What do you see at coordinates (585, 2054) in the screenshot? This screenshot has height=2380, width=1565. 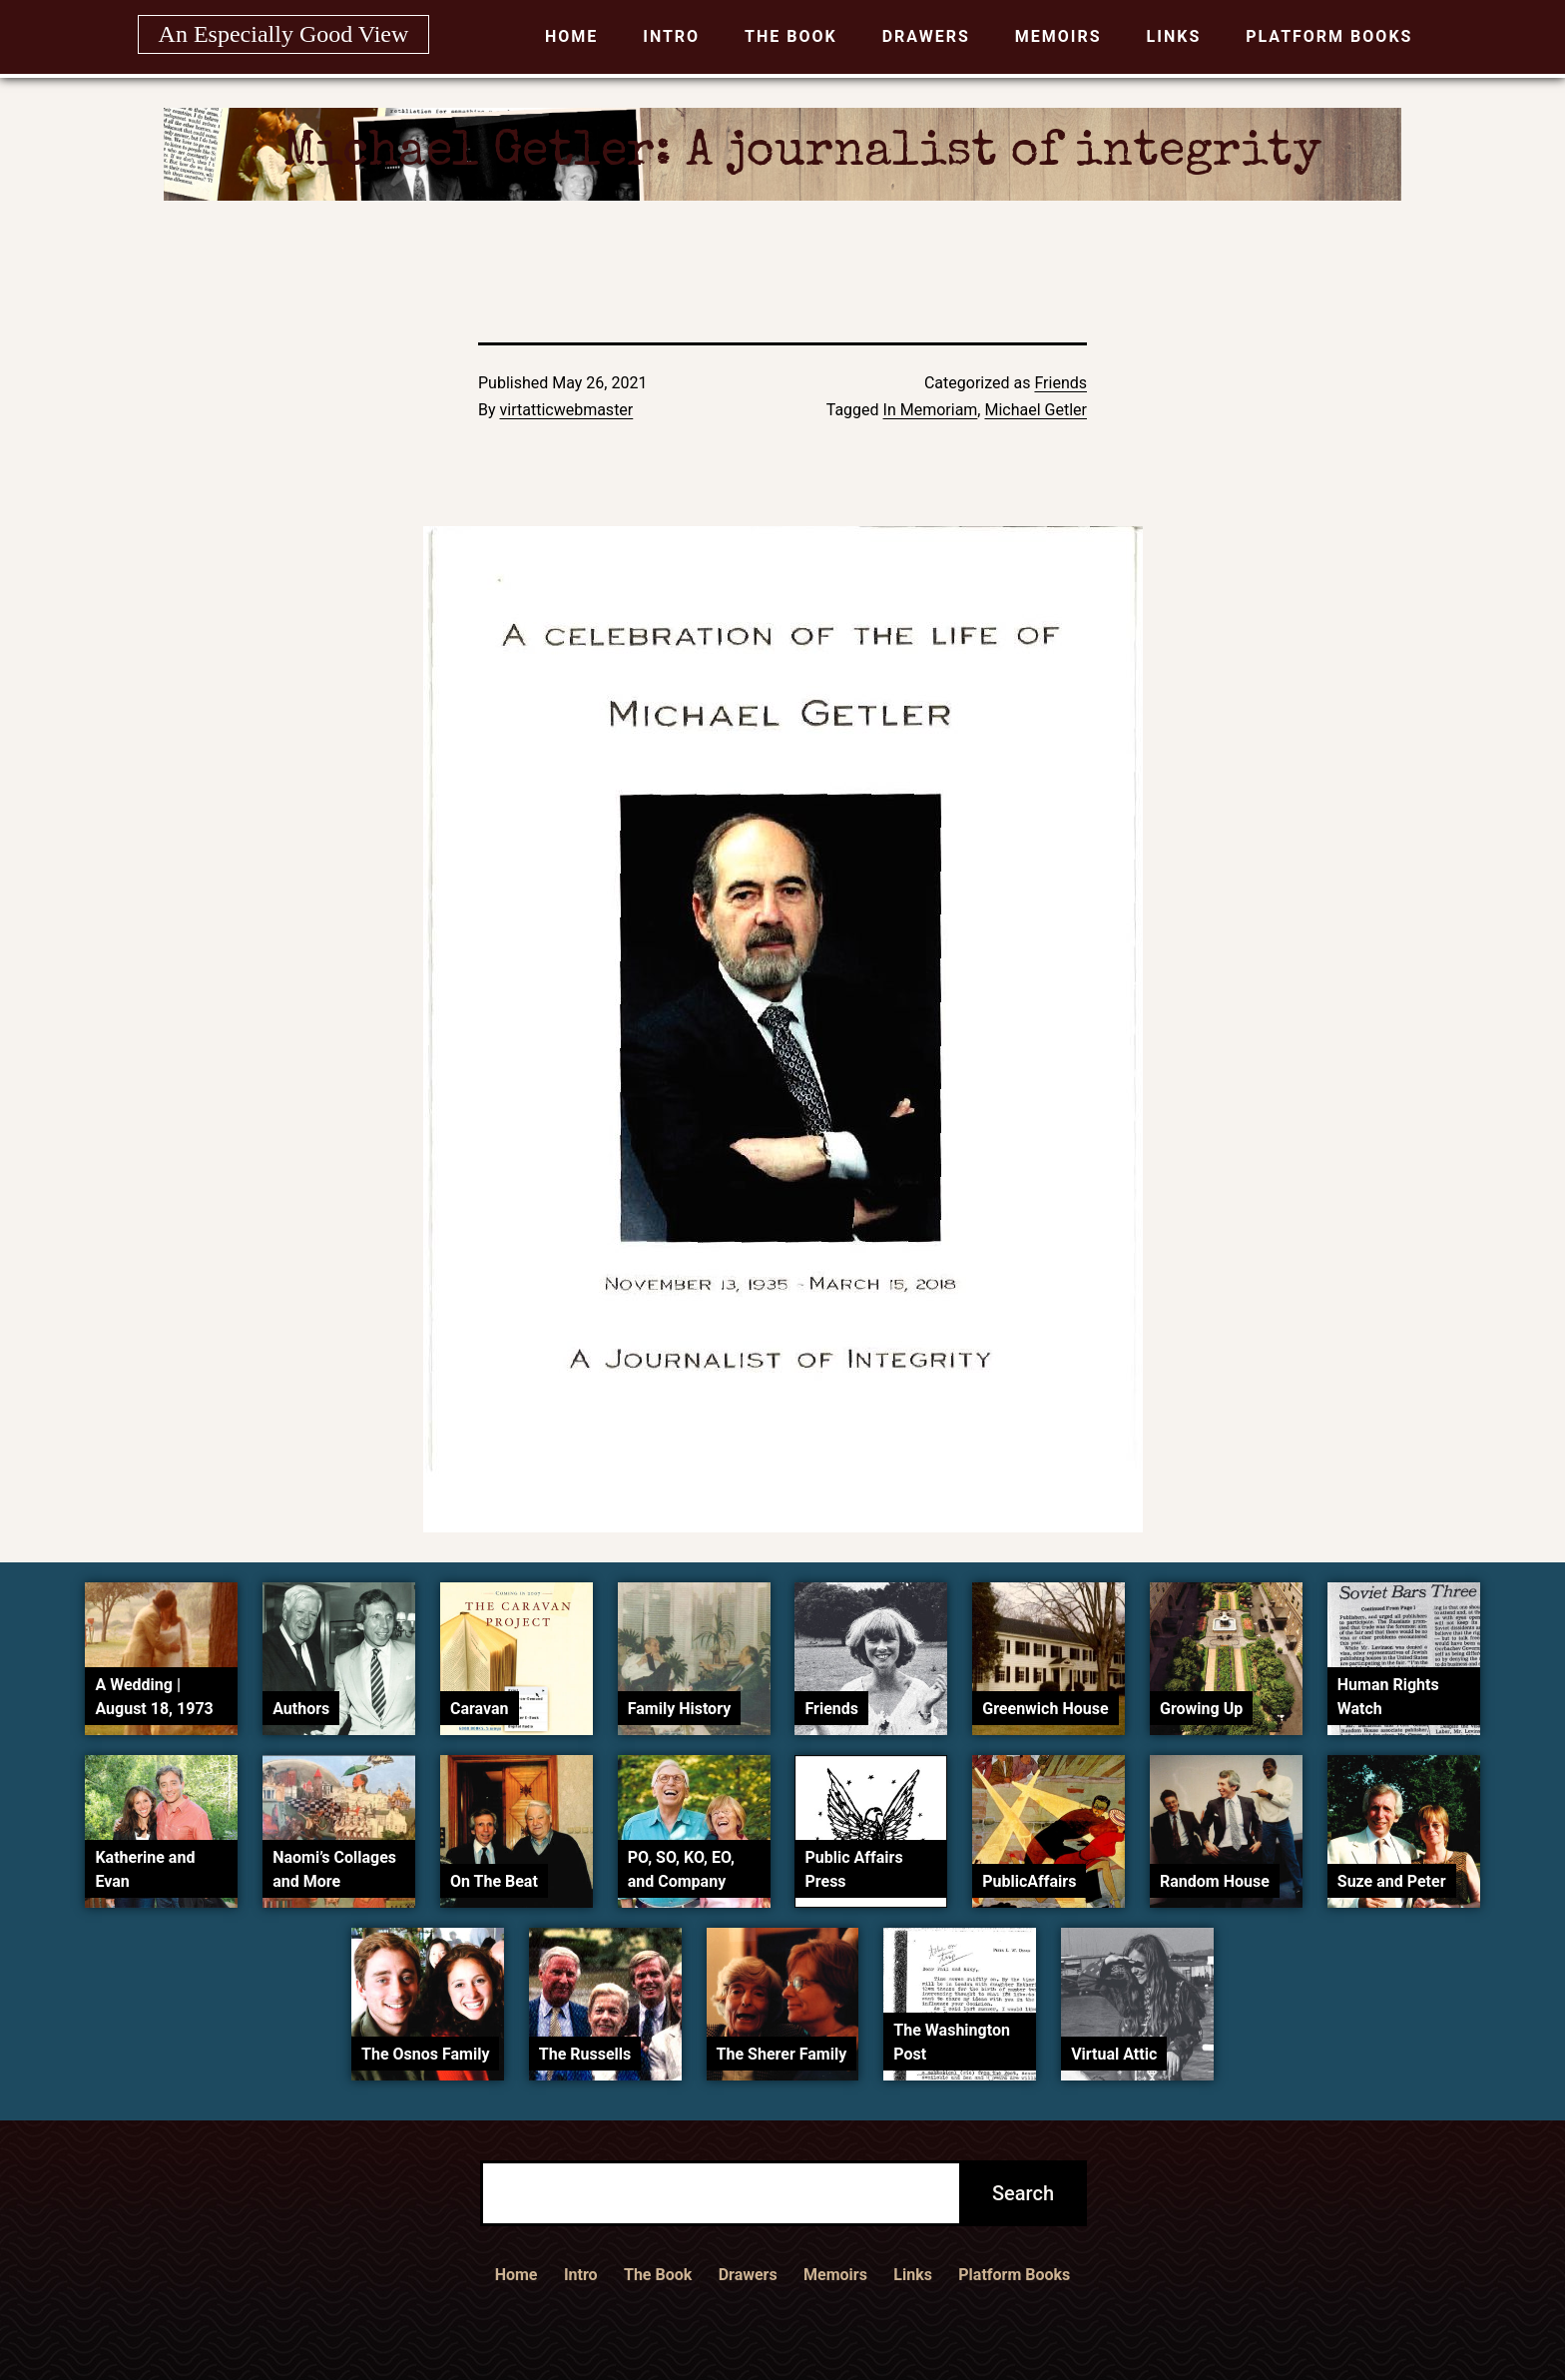 I see `The Russells` at bounding box center [585, 2054].